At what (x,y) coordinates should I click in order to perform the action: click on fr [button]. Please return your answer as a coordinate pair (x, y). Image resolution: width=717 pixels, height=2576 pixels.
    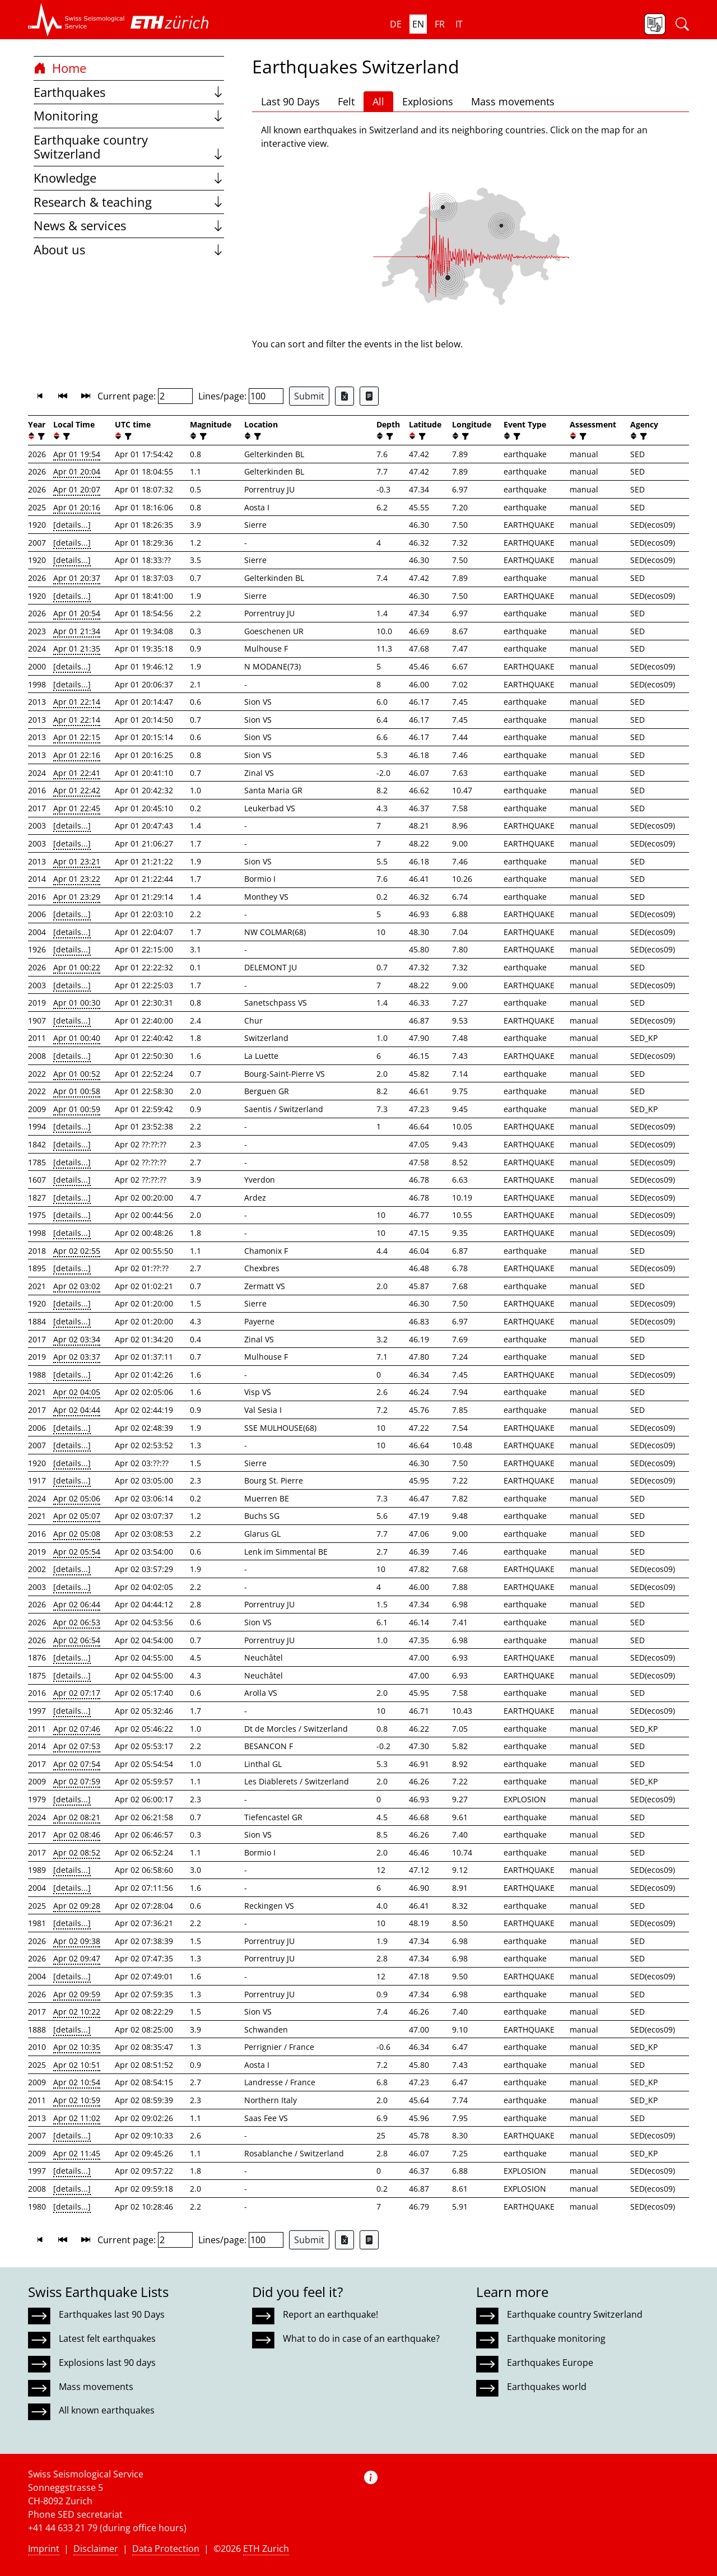
    Looking at the image, I should click on (440, 24).